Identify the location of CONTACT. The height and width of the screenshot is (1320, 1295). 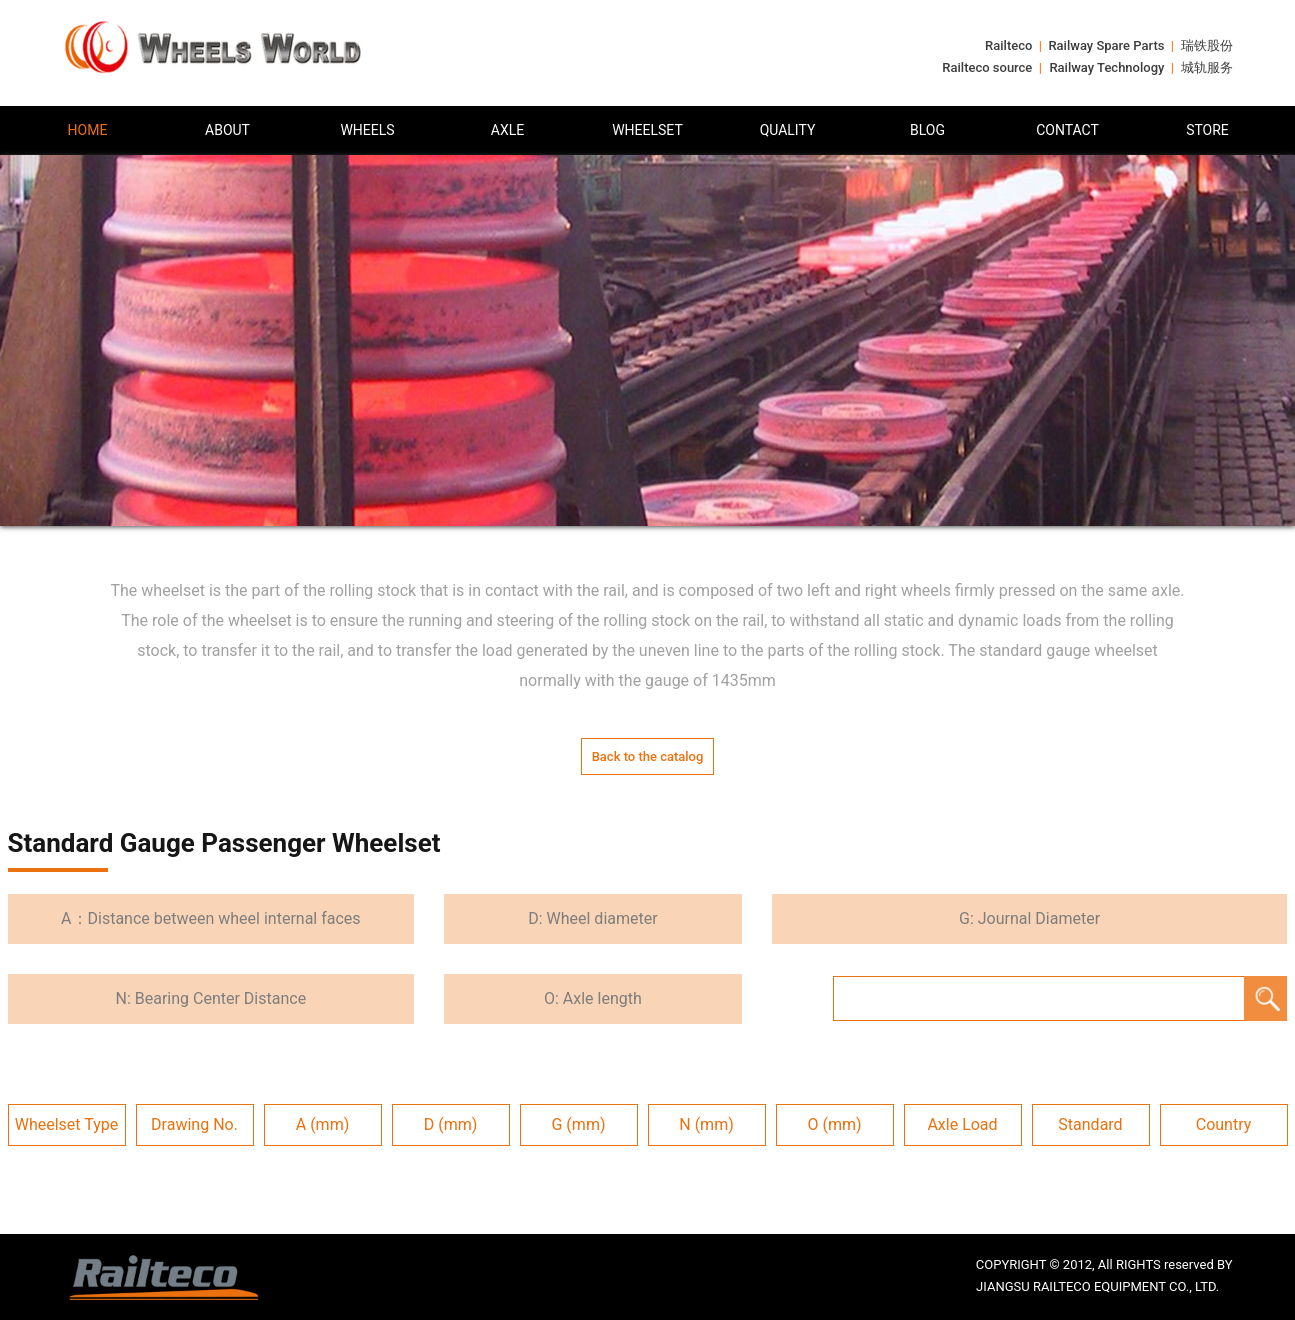
(1067, 130).